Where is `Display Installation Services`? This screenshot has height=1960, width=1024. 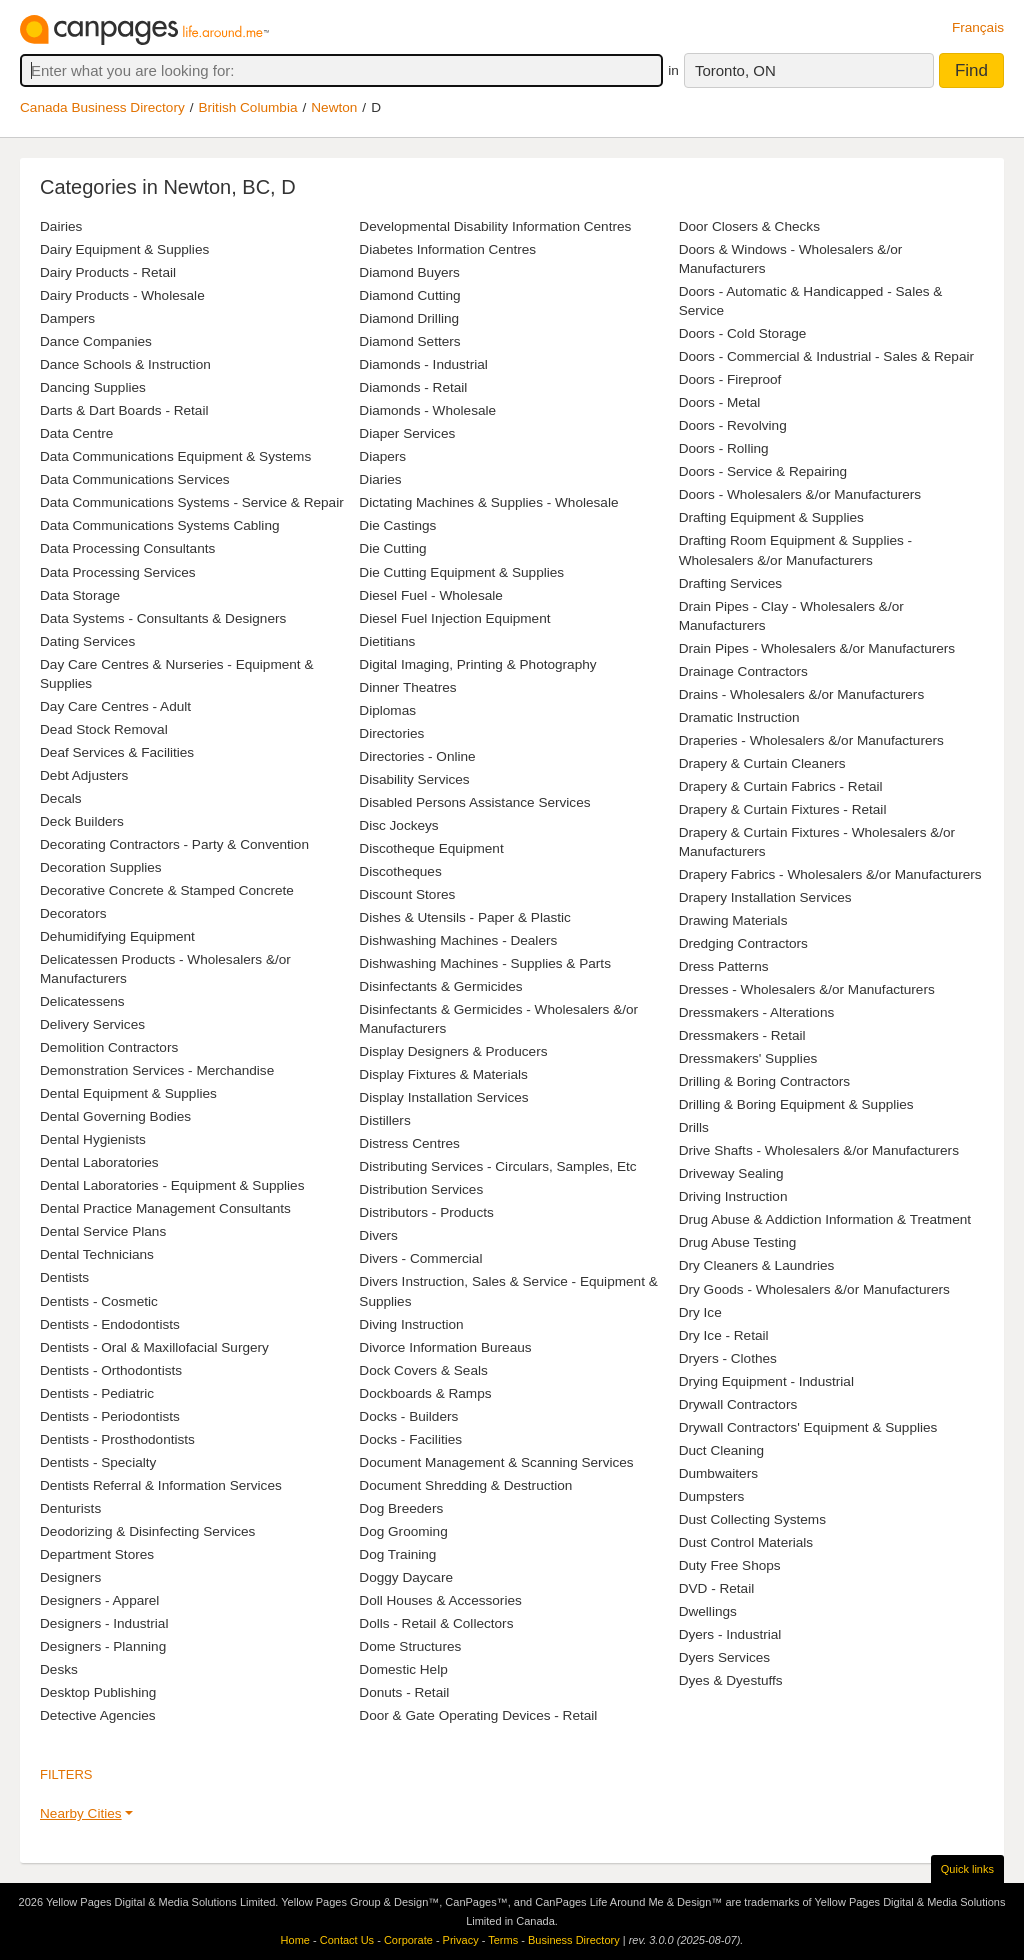
Display Installation Services is located at coordinates (443, 1097).